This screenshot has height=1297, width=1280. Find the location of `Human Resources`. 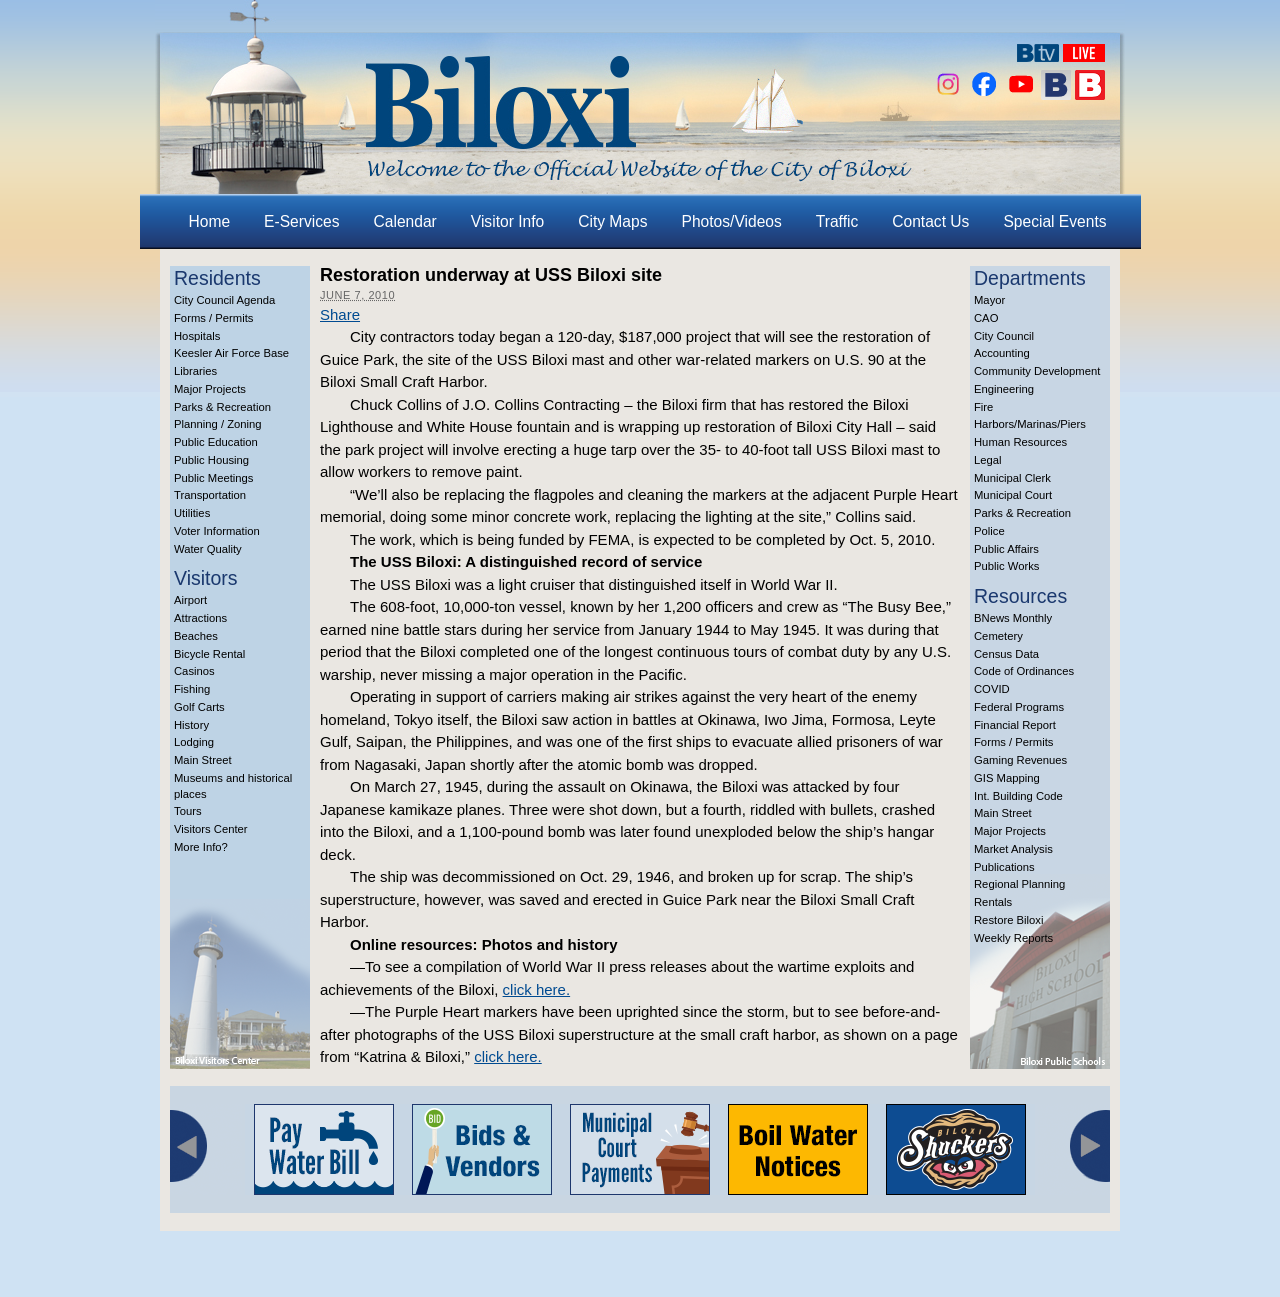

Human Resources is located at coordinates (1020, 442).